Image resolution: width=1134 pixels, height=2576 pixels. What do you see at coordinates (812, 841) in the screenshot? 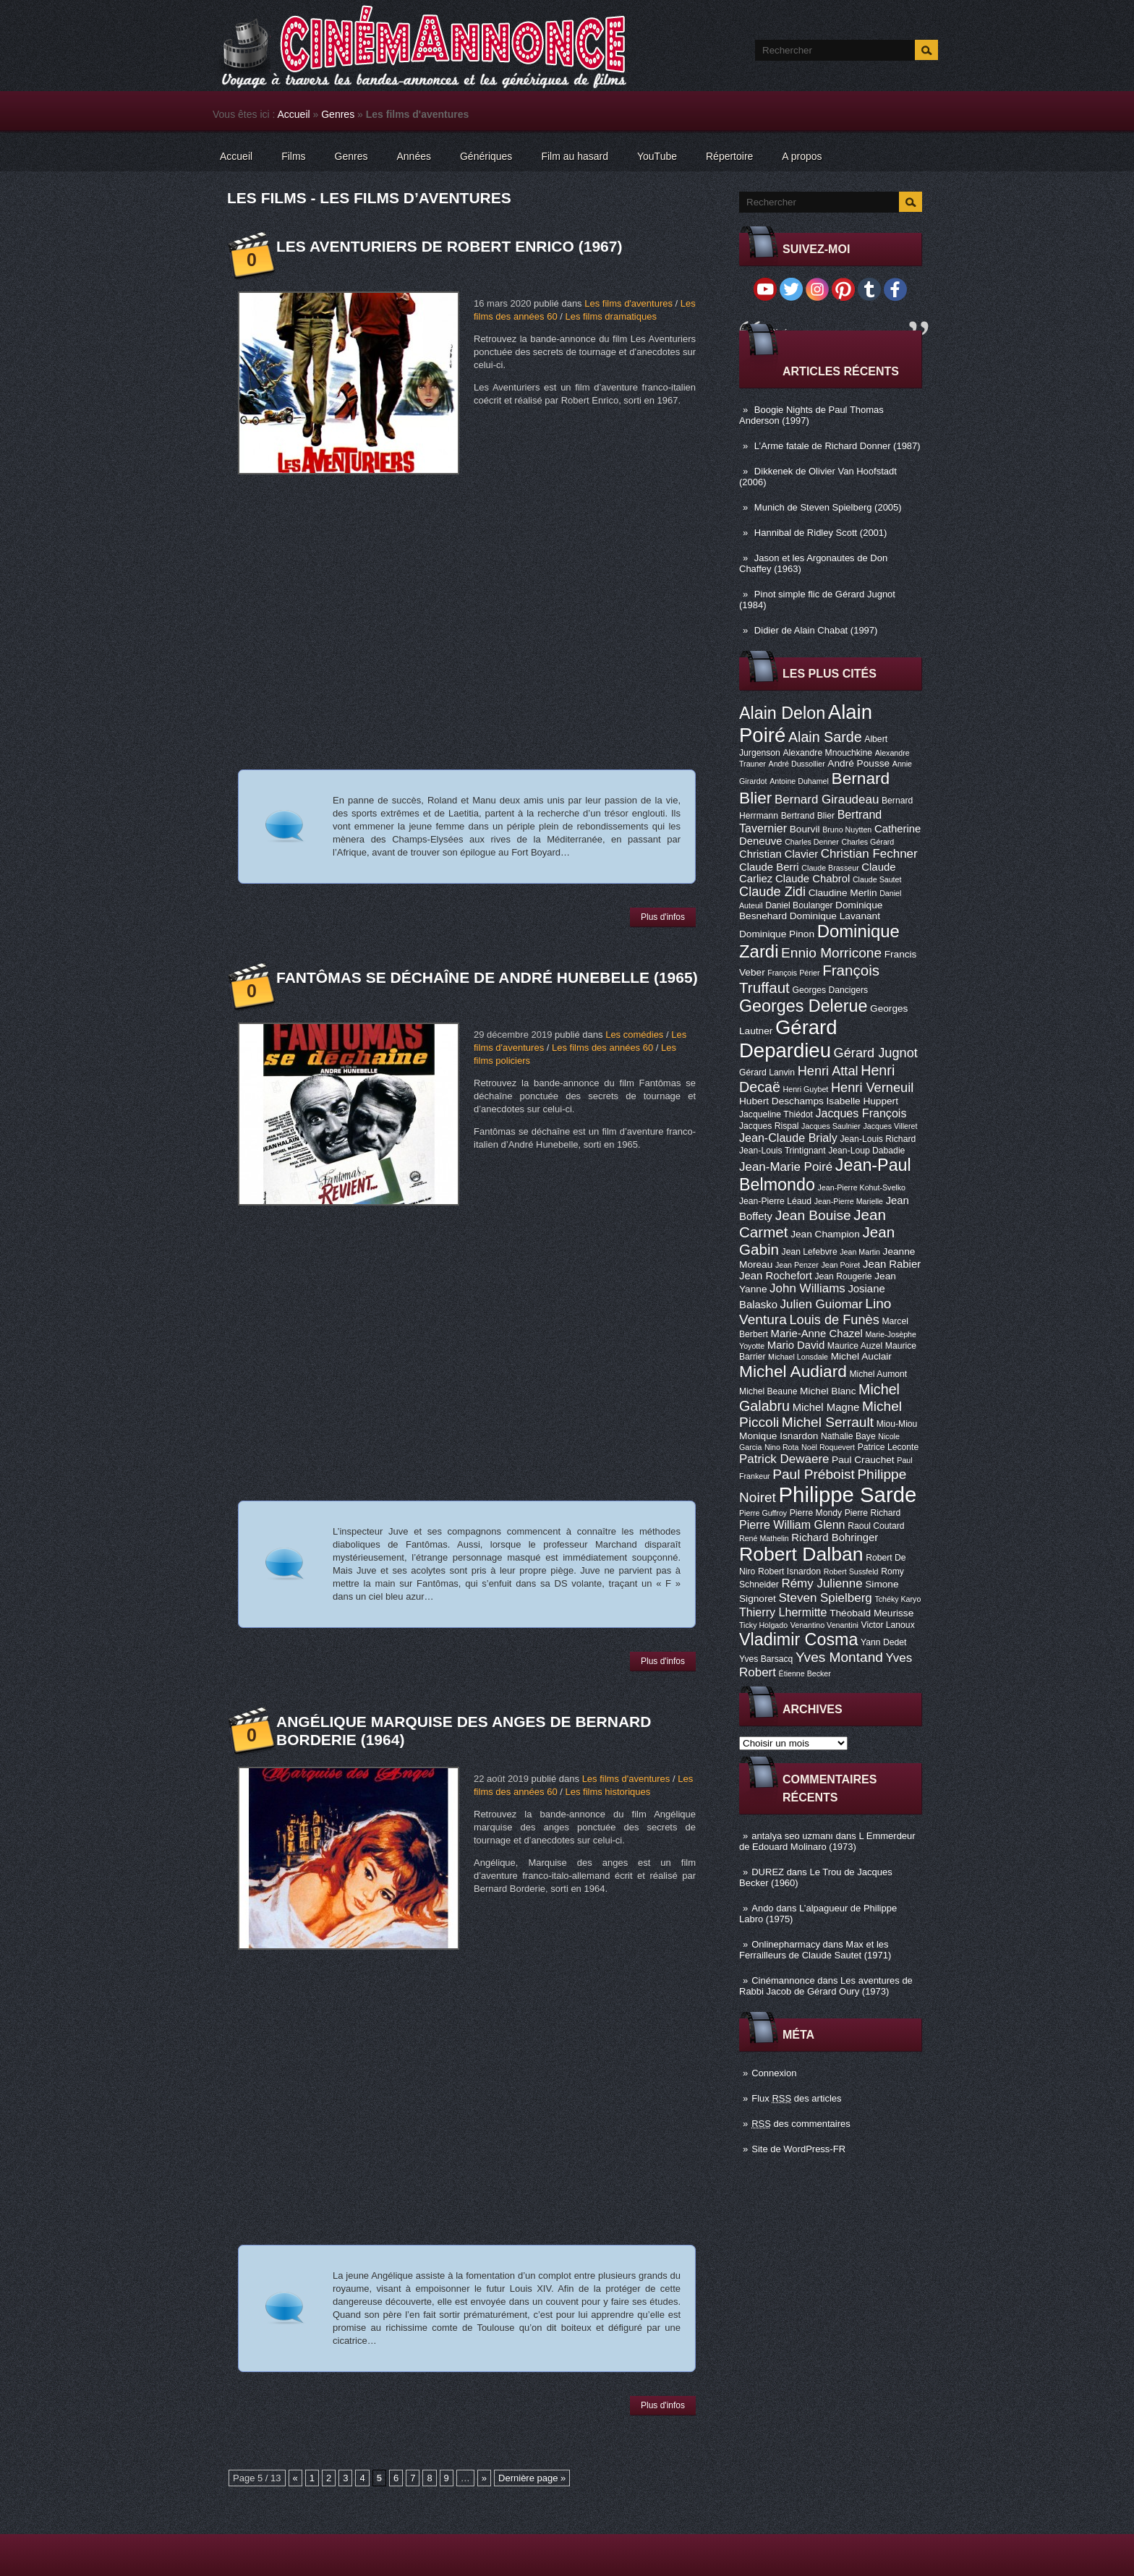
I see `Charles Denner` at bounding box center [812, 841].